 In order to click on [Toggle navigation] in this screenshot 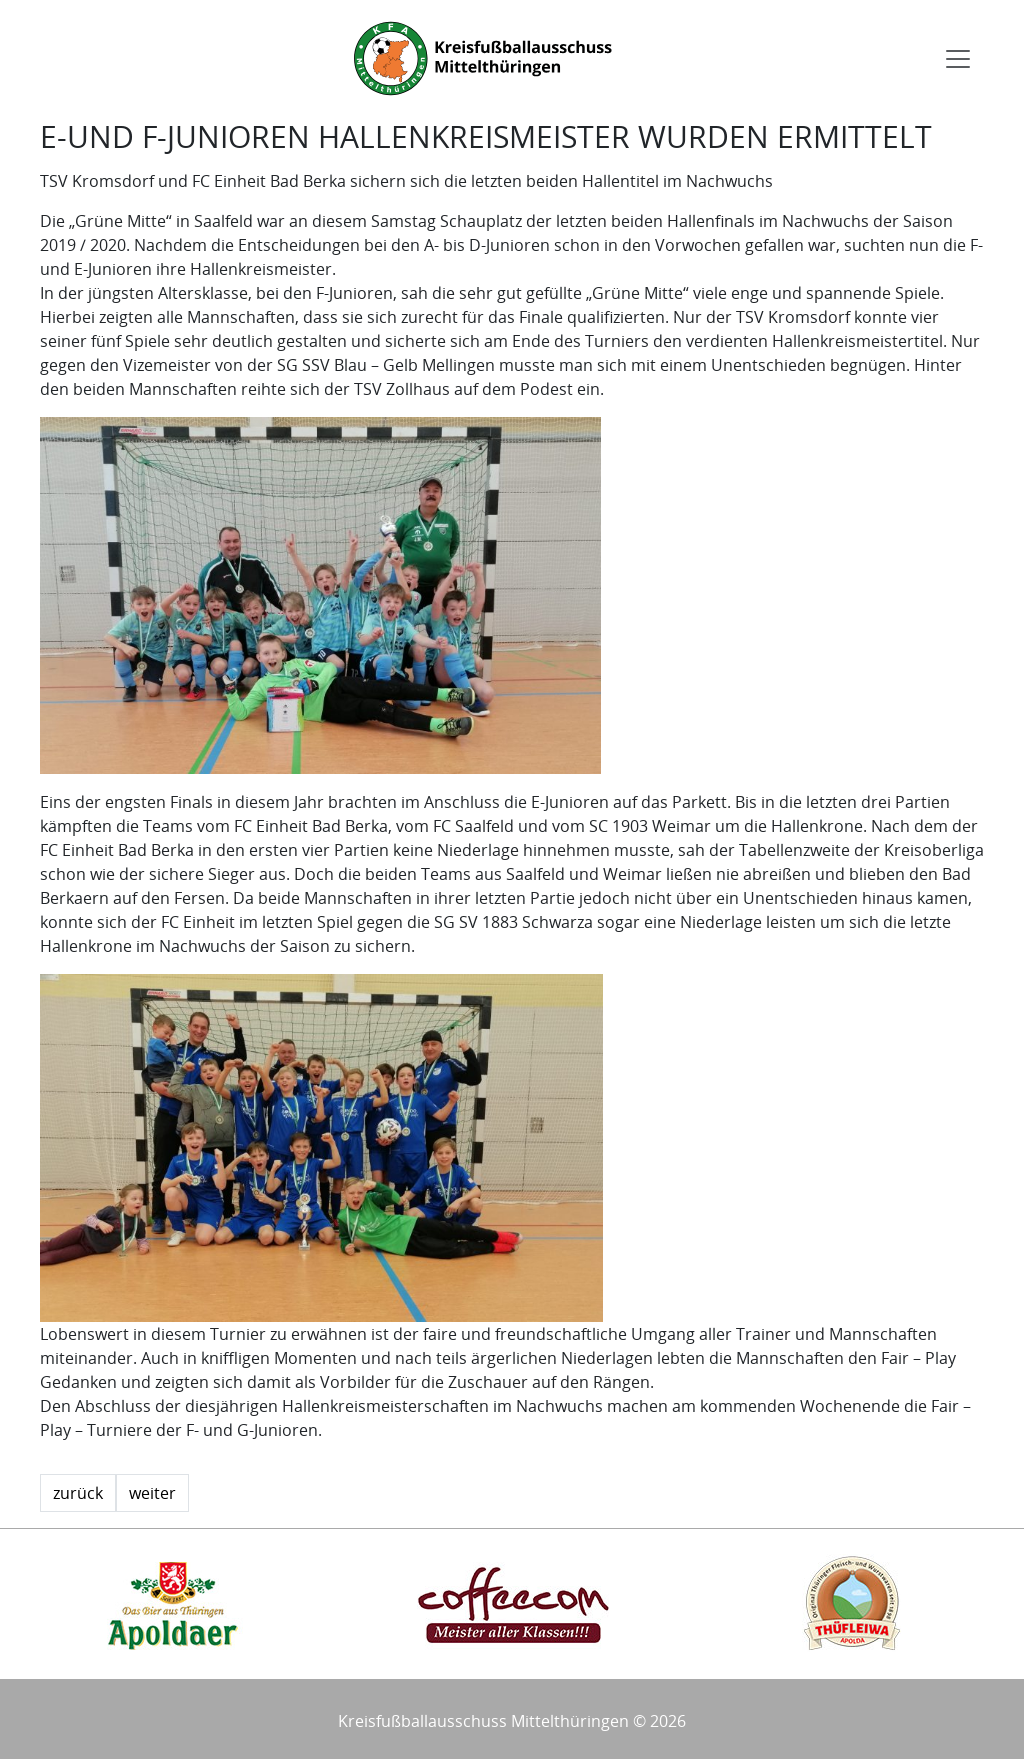, I will do `click(958, 59)`.